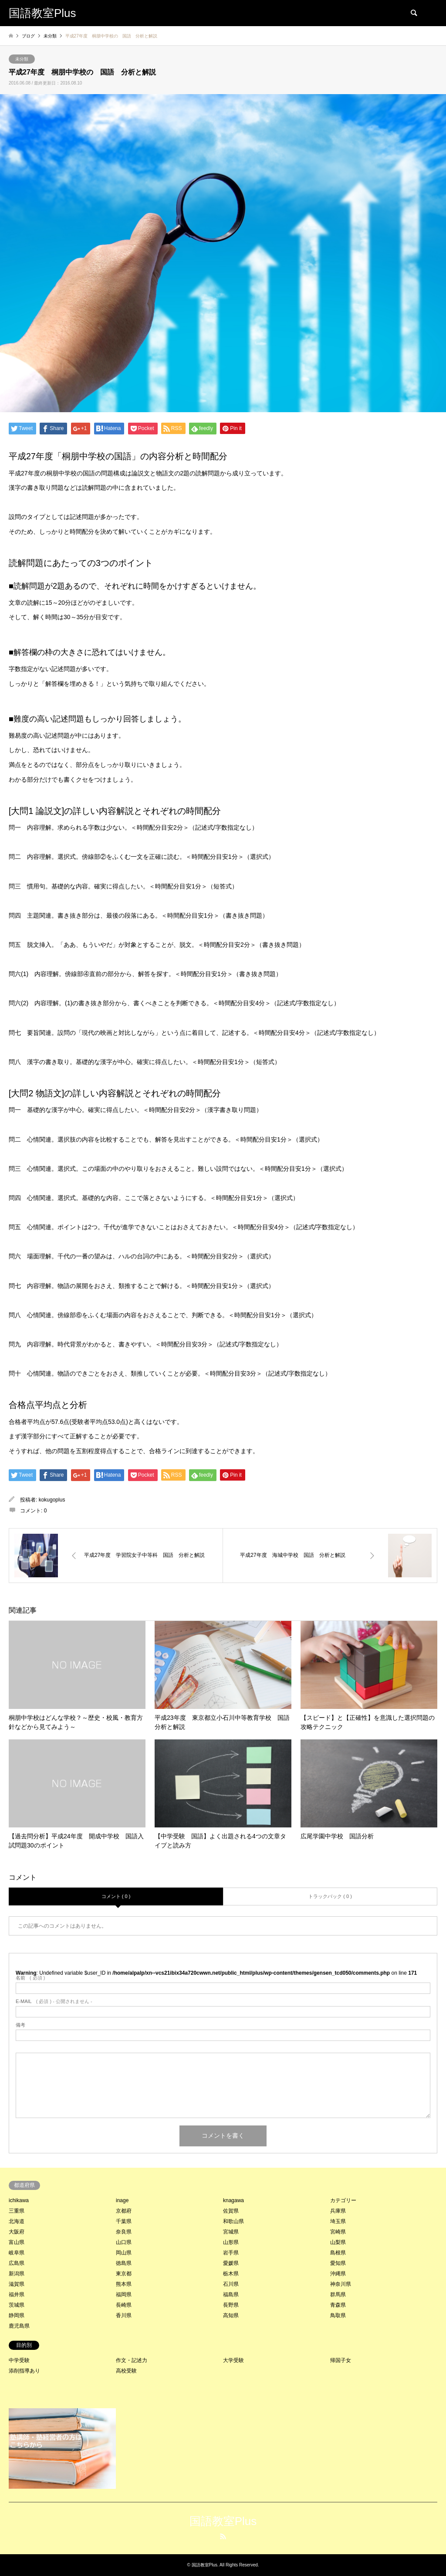 Image resolution: width=446 pixels, height=2576 pixels. Describe the element at coordinates (340, 2360) in the screenshot. I see `帰国子女` at that location.